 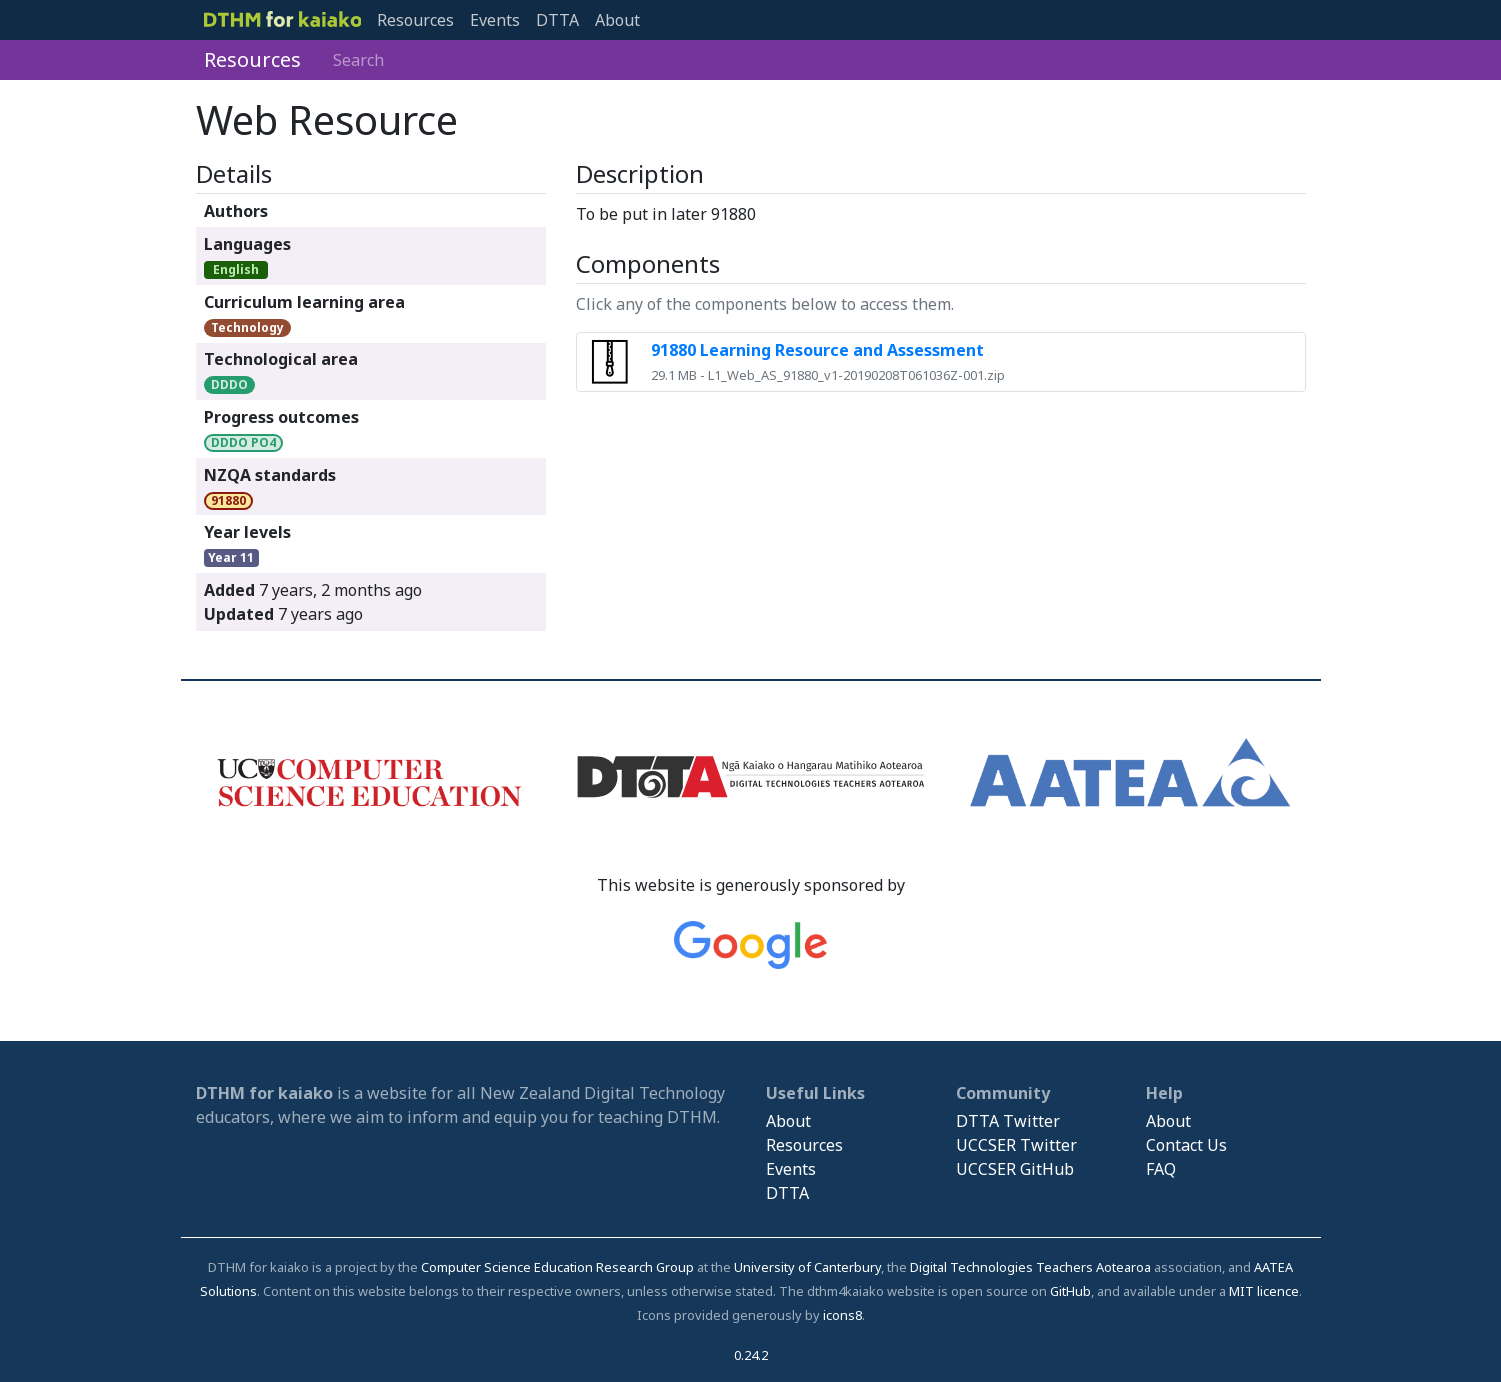 I want to click on Search, so click(x=358, y=60).